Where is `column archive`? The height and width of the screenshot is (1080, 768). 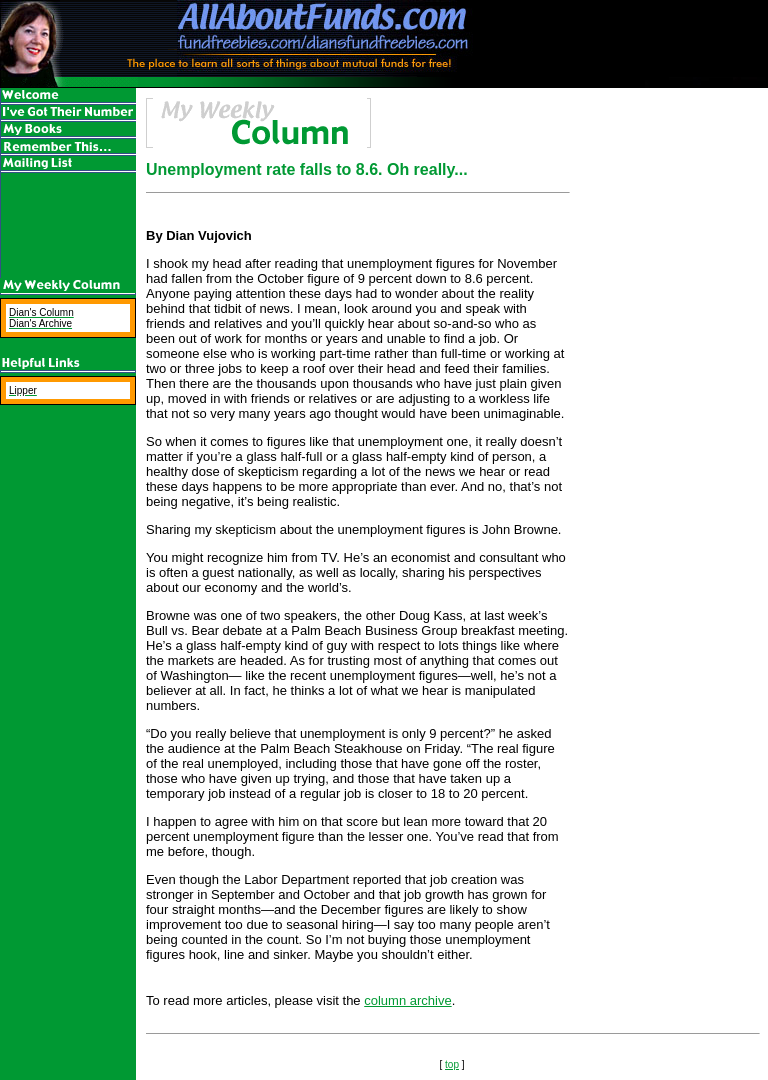 column archive is located at coordinates (407, 1000).